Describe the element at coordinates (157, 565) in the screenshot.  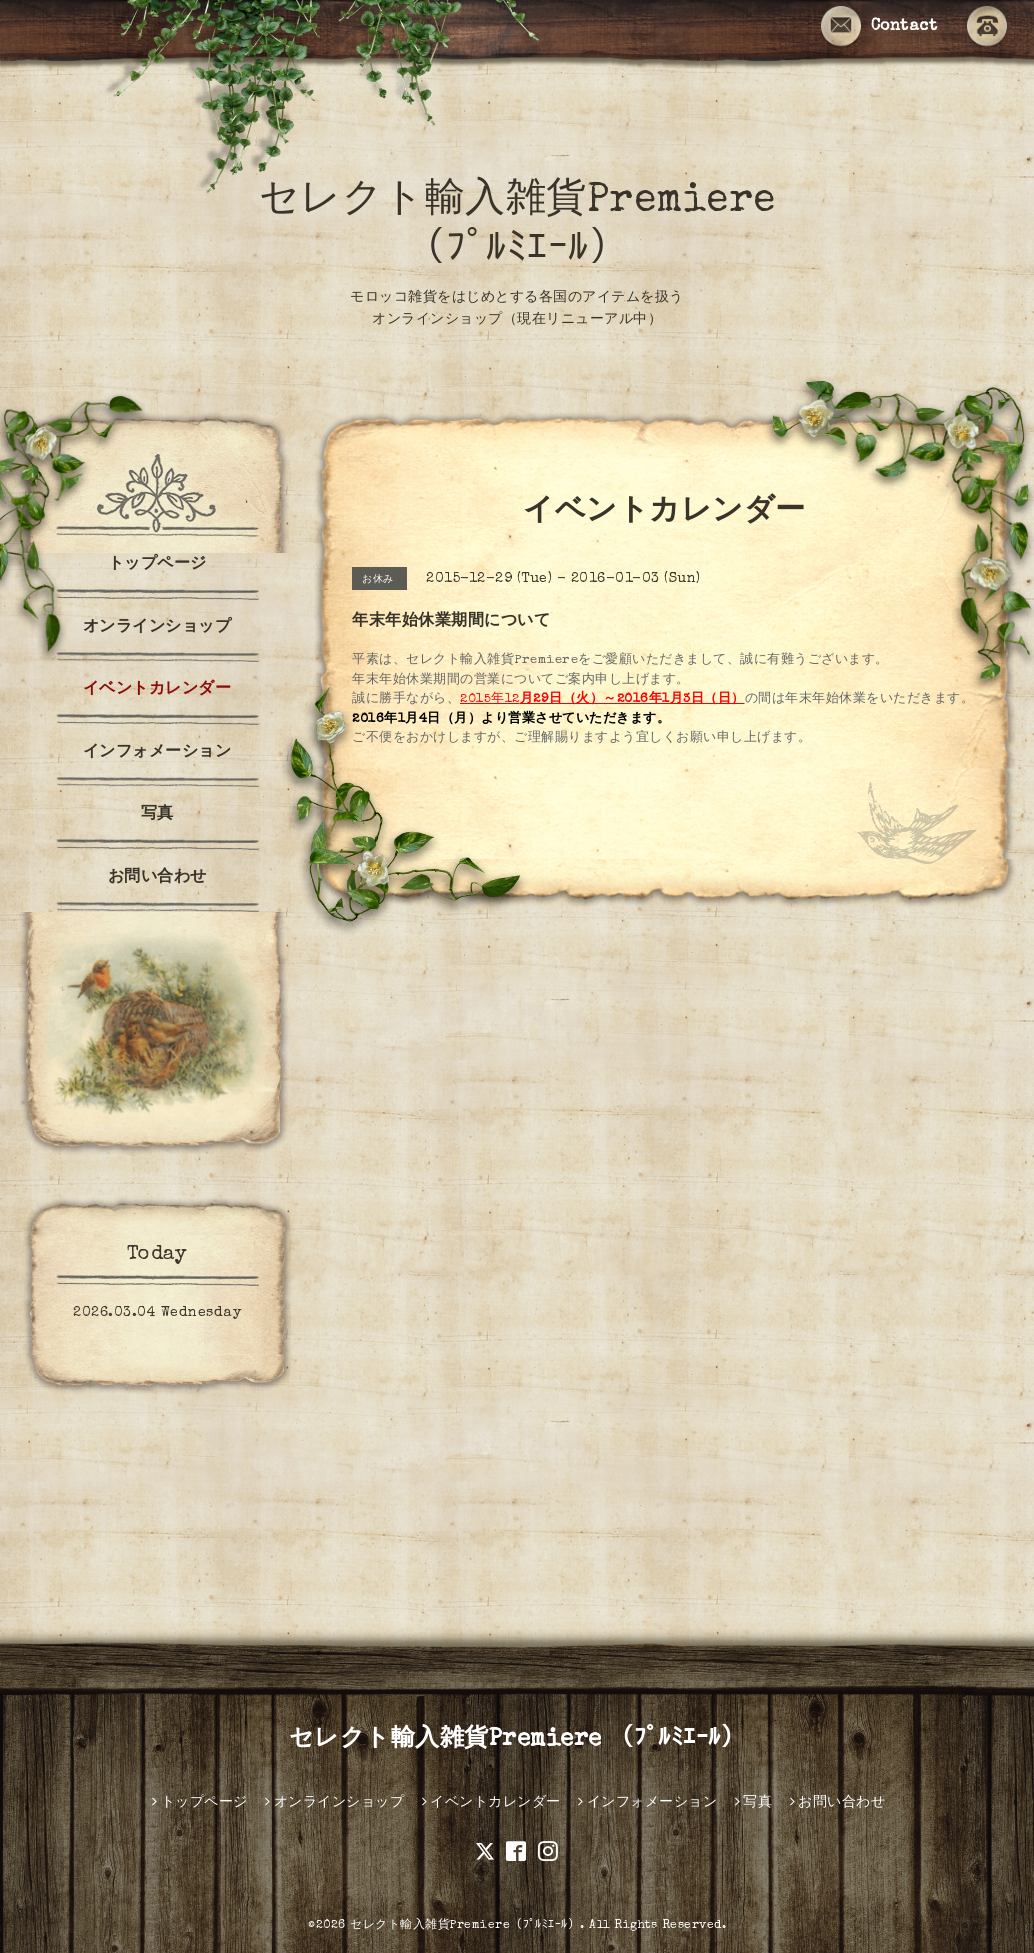
I see `トップページ` at that location.